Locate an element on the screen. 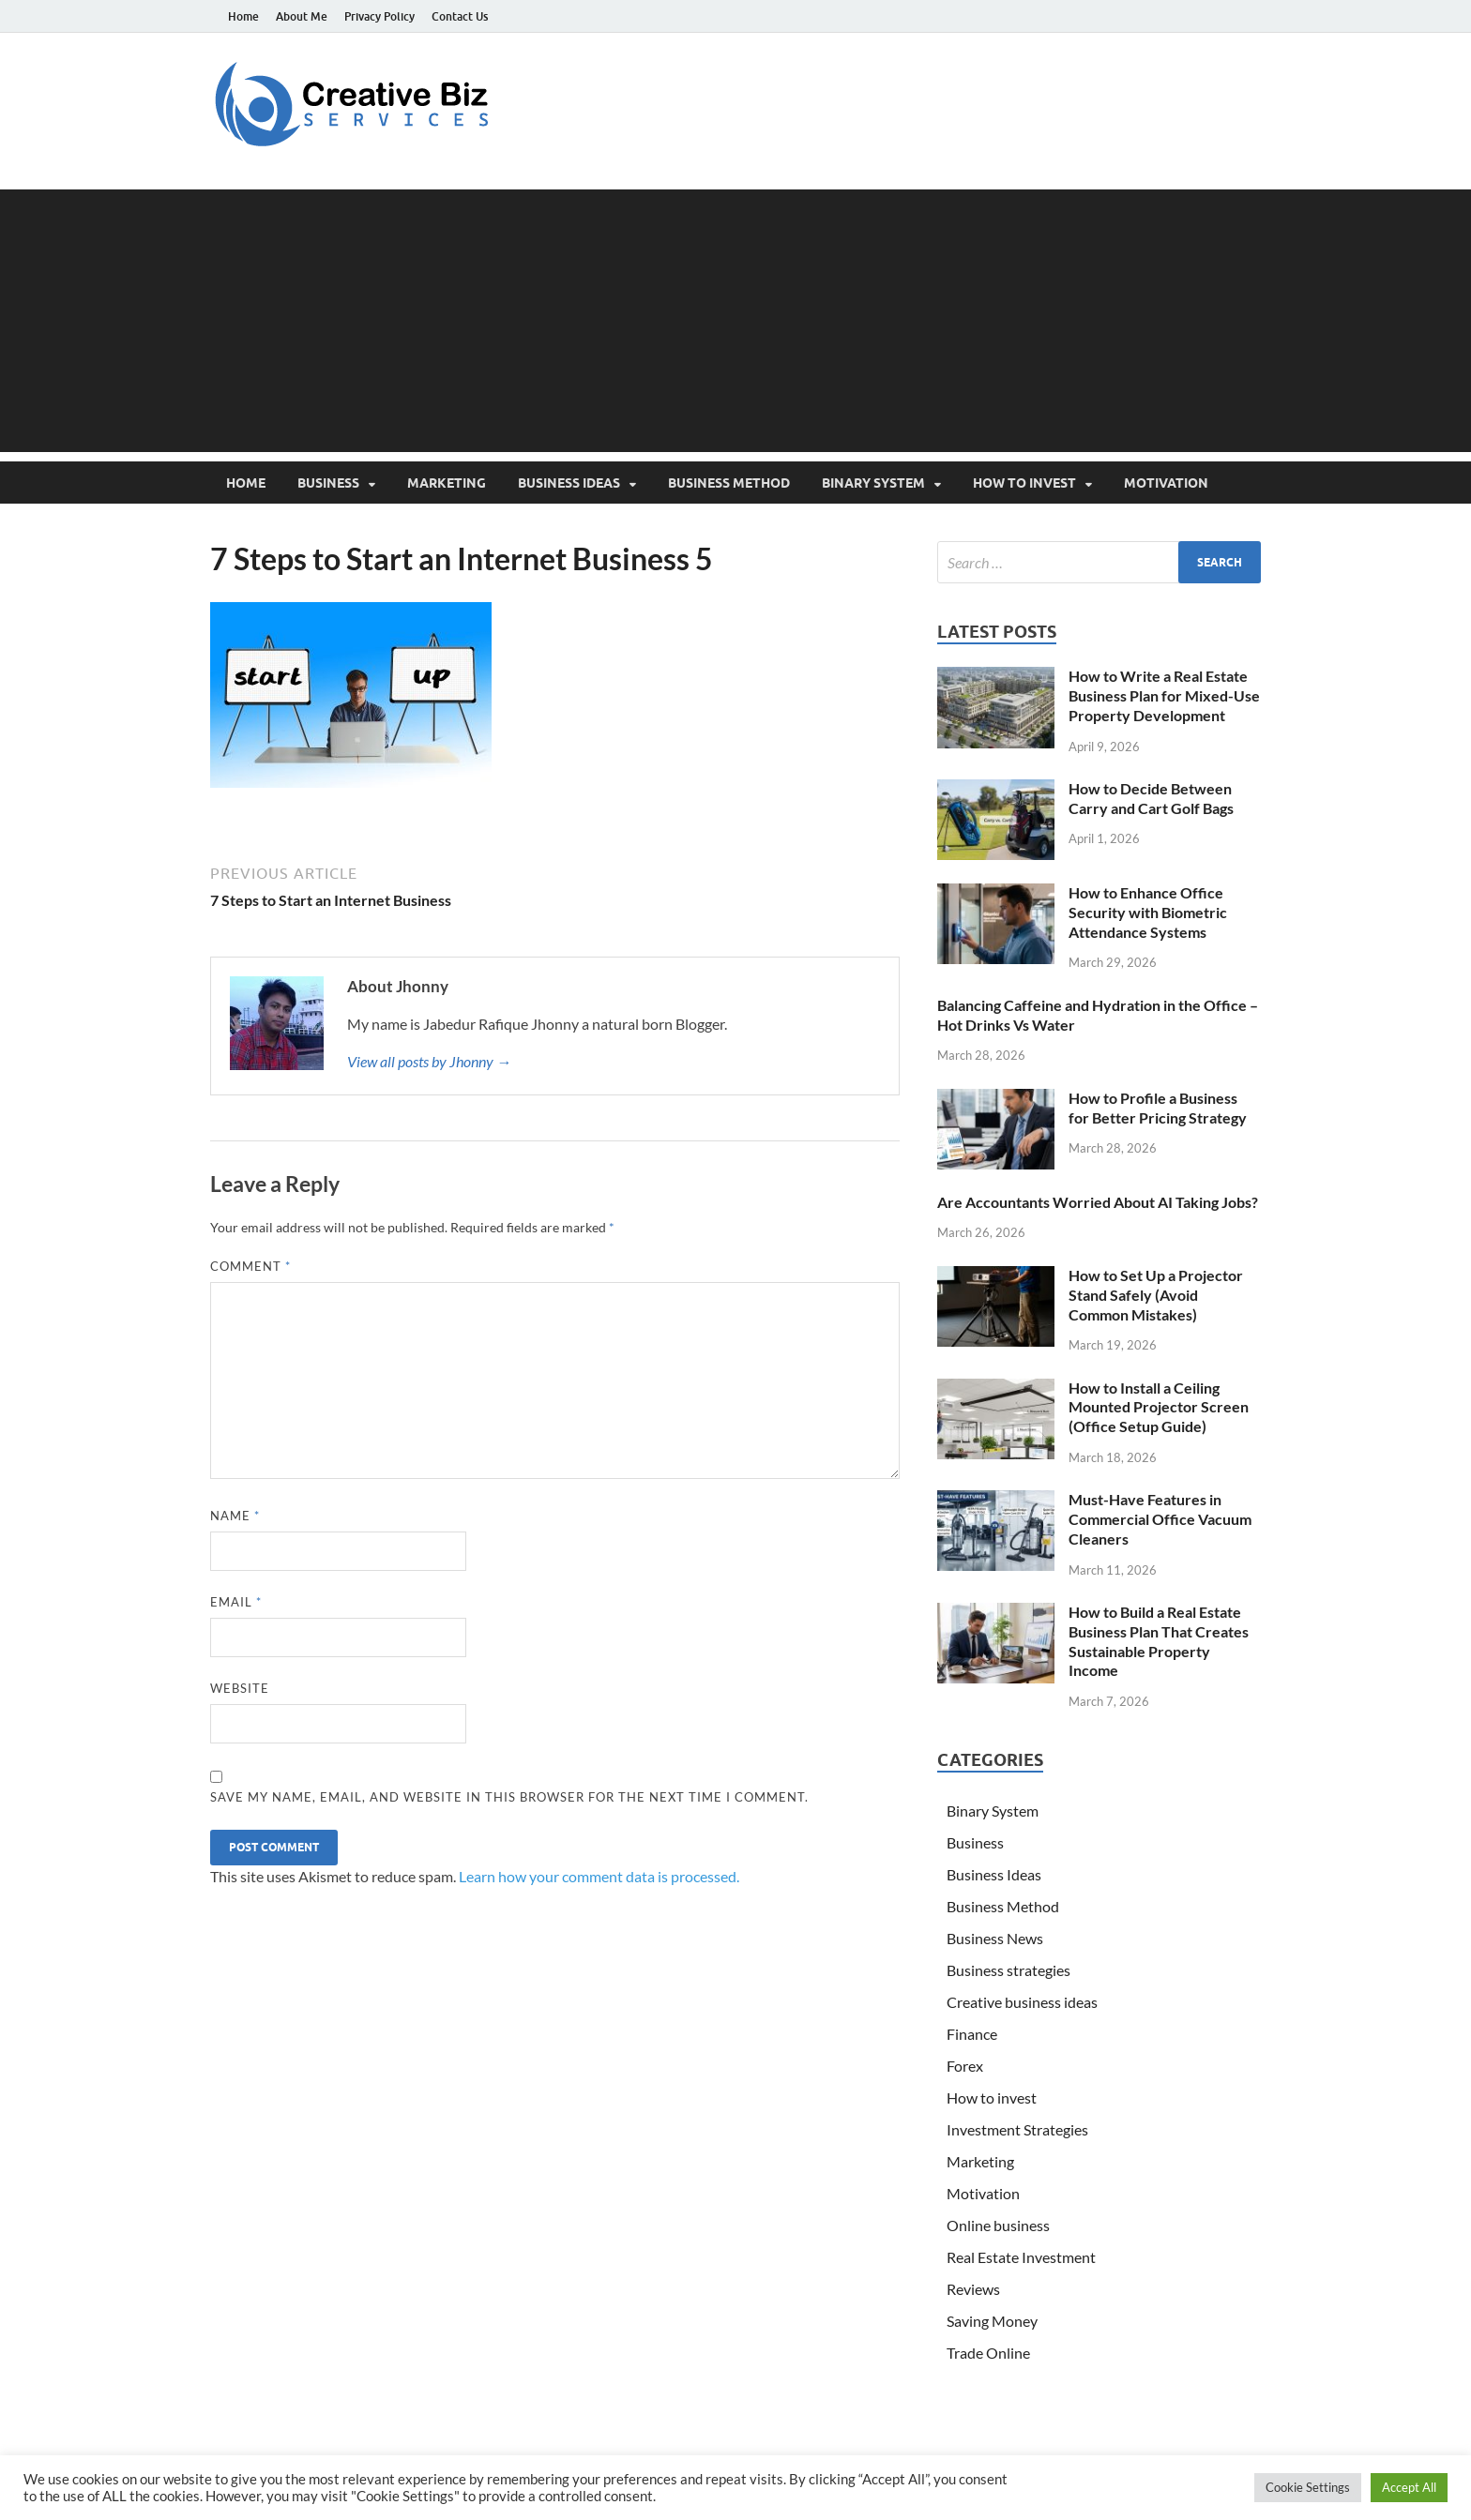 The image size is (1471, 2520). Forex is located at coordinates (965, 2066).